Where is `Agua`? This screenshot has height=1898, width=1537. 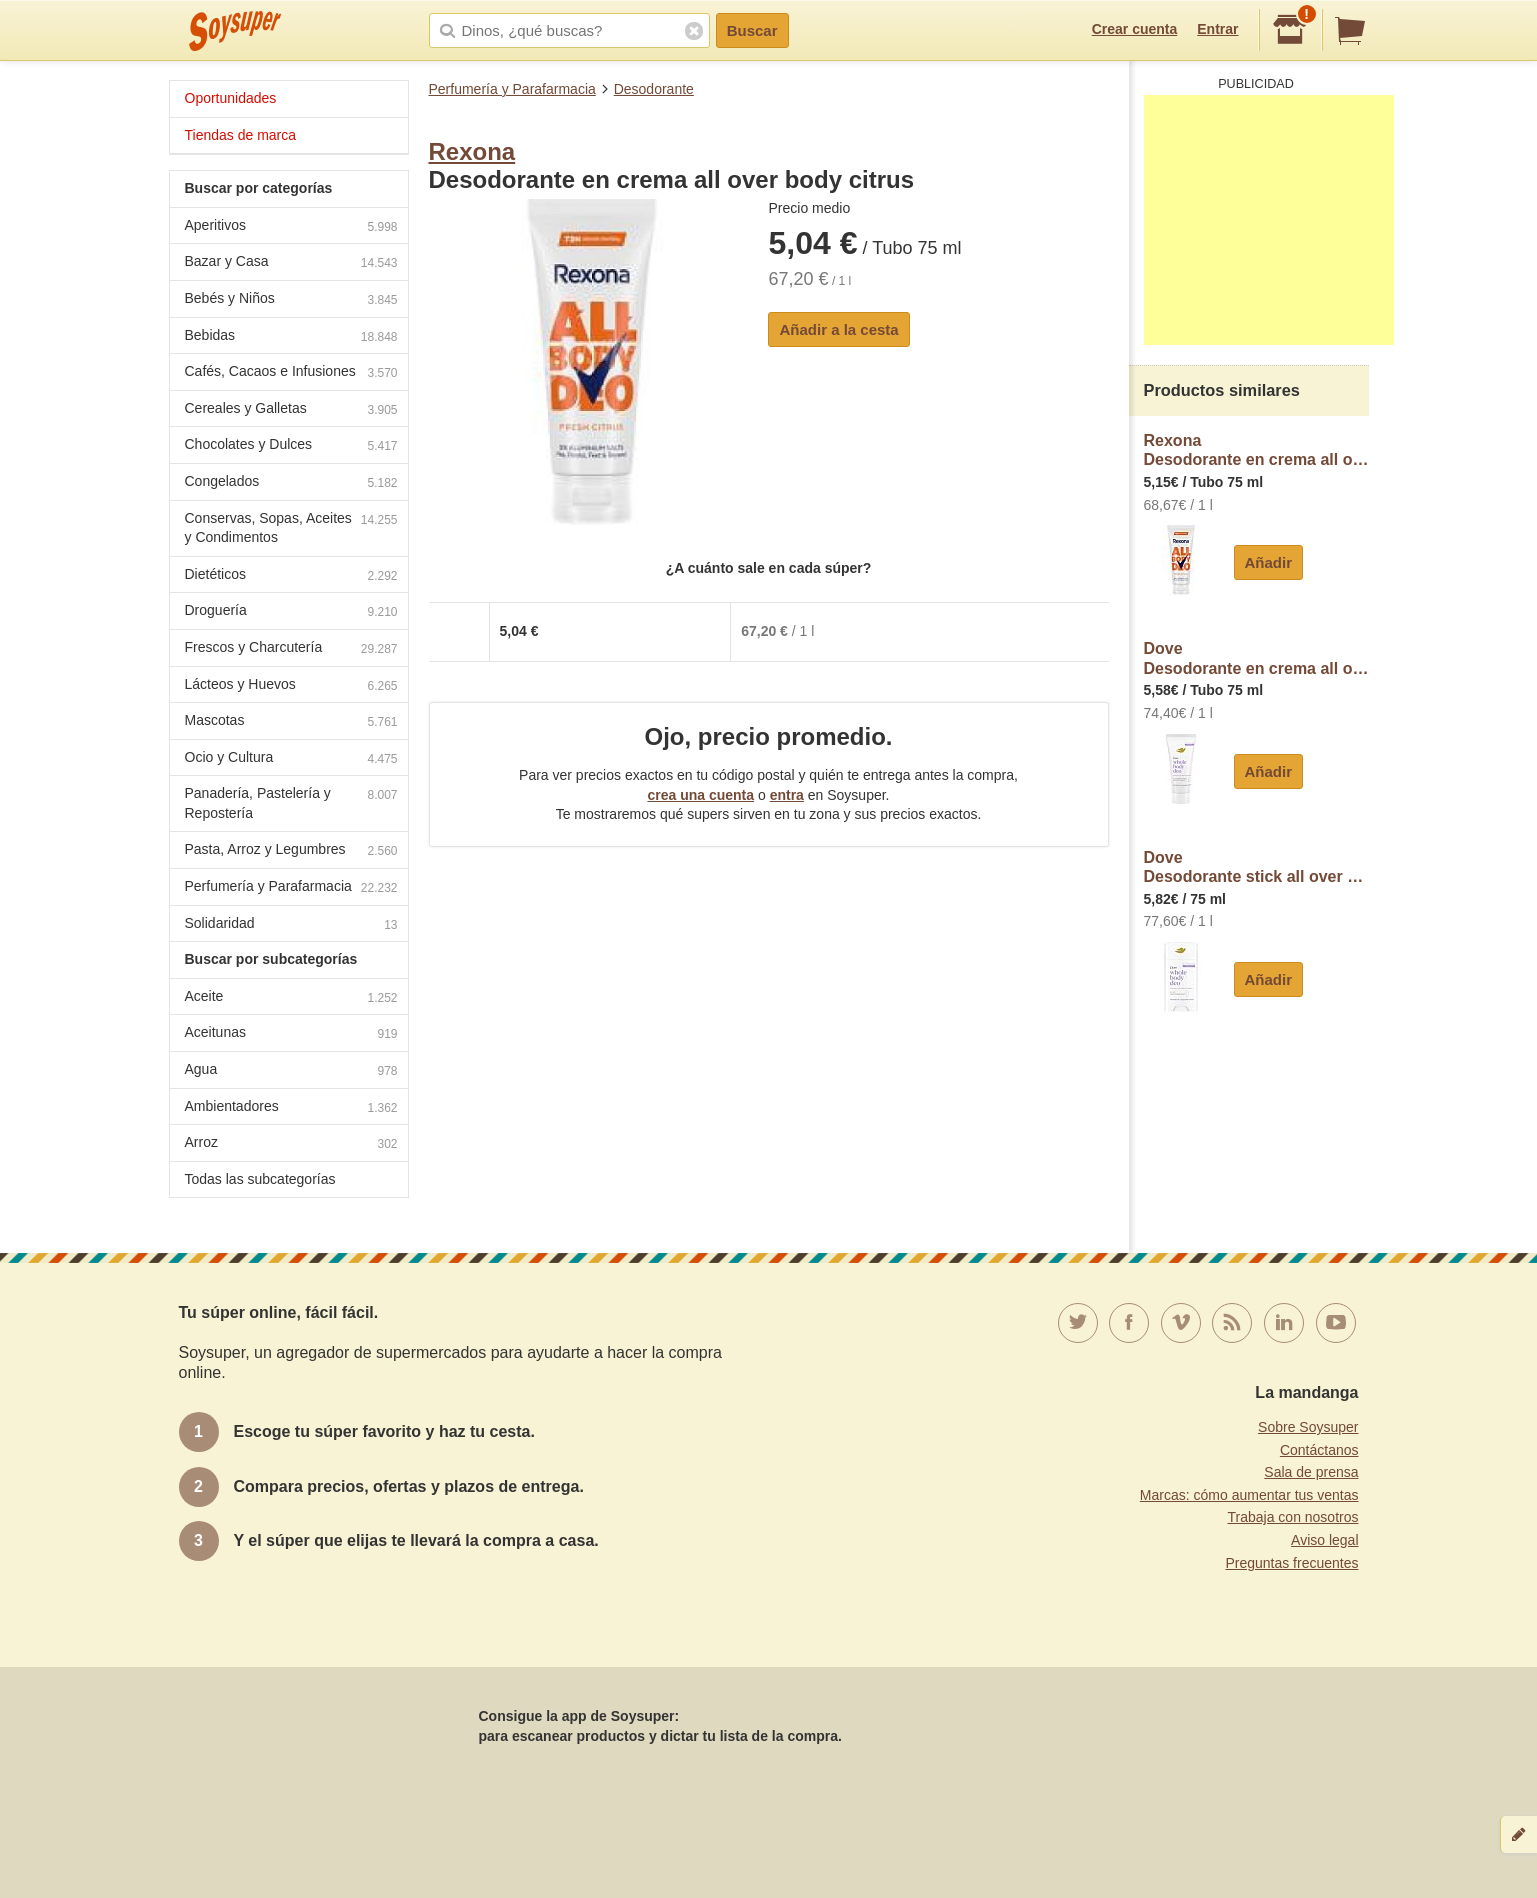 Agua is located at coordinates (291, 1071).